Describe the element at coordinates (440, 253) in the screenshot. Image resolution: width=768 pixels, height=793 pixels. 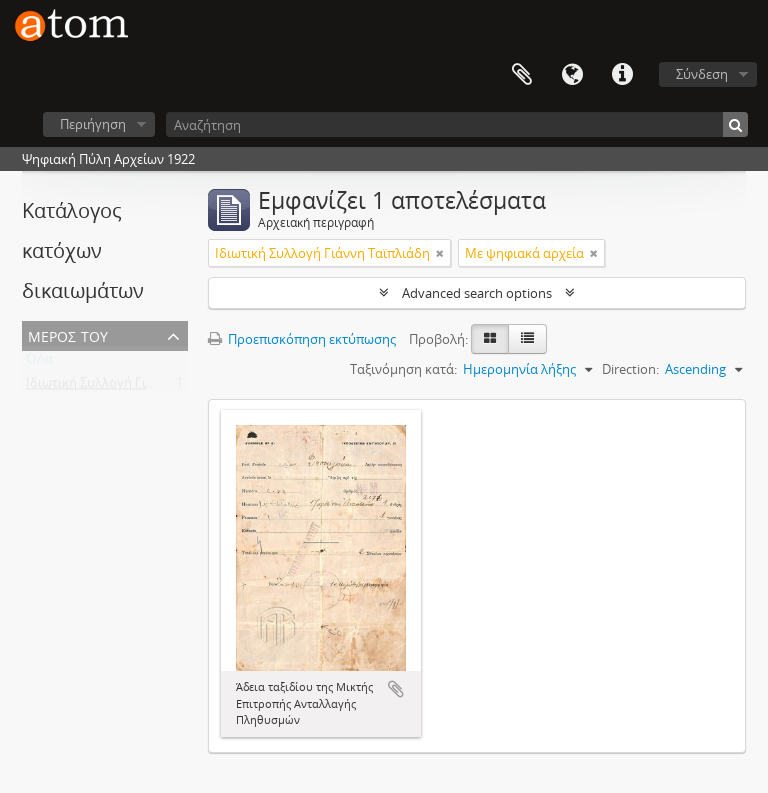
I see `[Αφαίρεση φίλτρου]` at that location.